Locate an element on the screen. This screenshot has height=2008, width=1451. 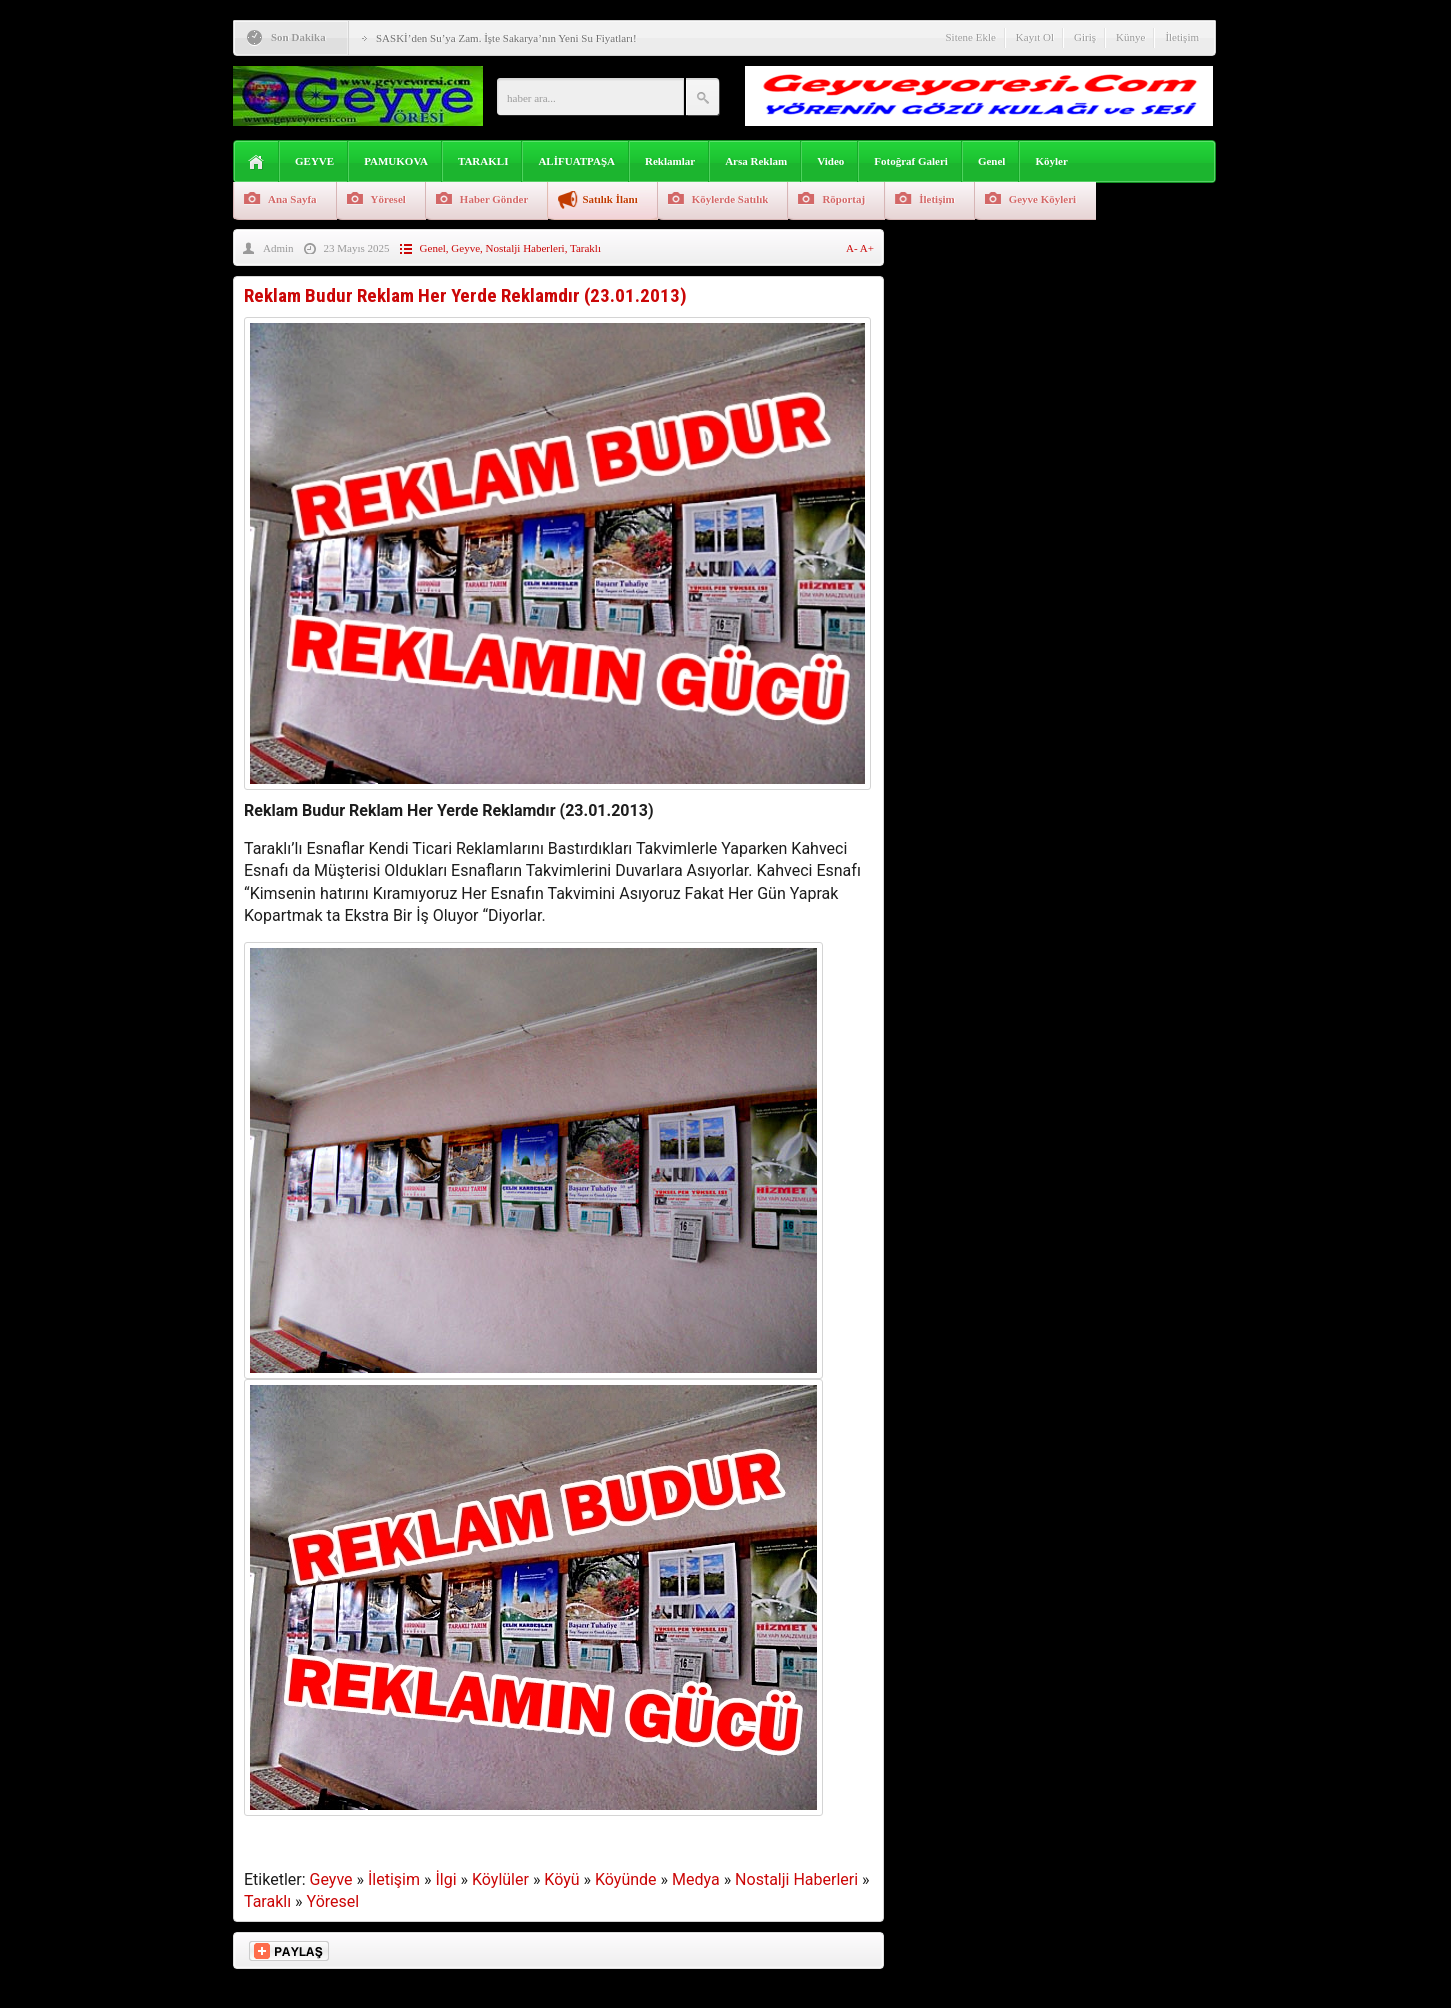
TARAKLI is located at coordinates (483, 161).